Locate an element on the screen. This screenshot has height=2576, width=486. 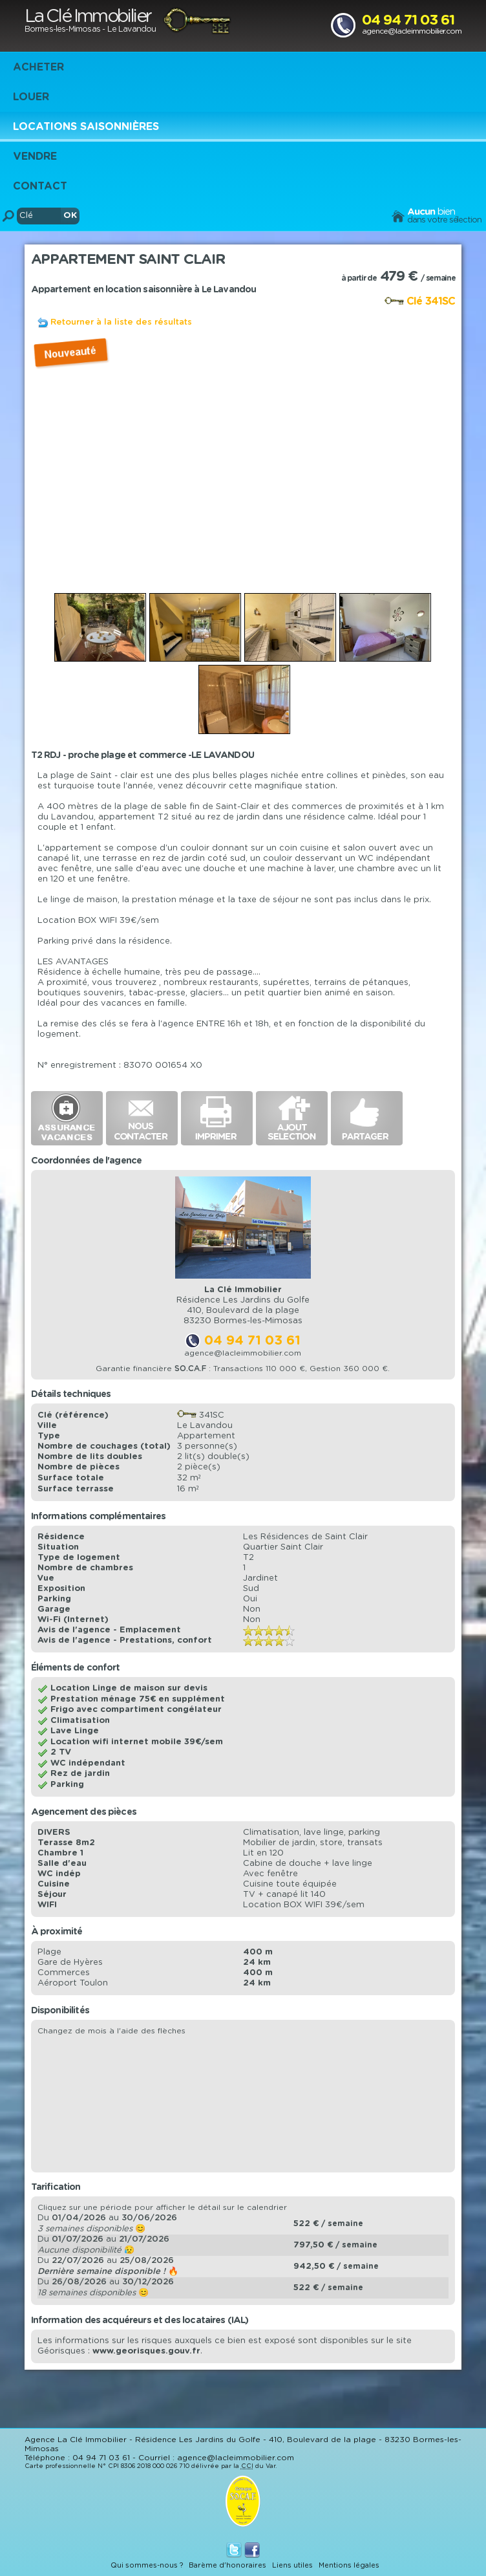
dans votre sélection is located at coordinates (444, 220).